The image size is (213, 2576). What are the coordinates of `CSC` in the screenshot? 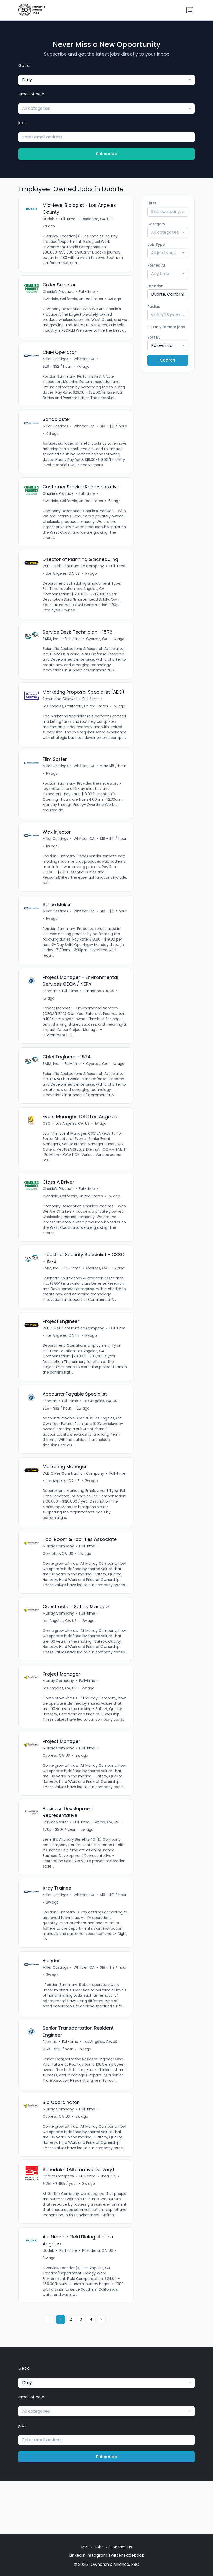 It's located at (47, 1145).